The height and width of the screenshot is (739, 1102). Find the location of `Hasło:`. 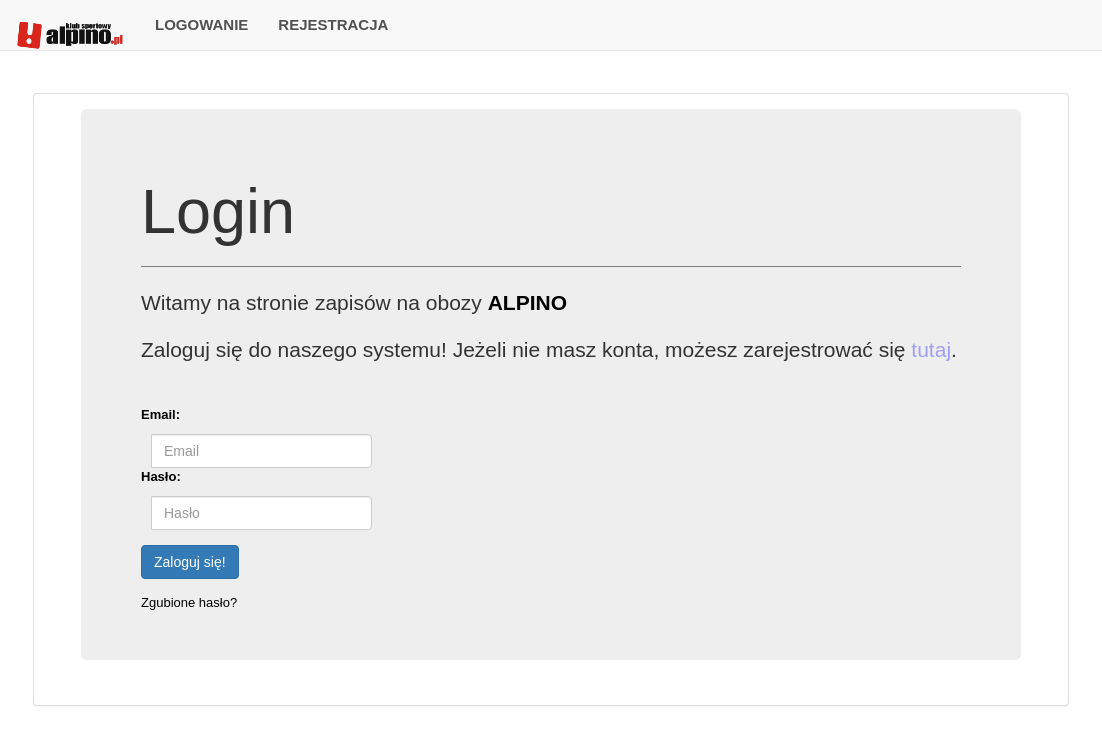

Hasło: is located at coordinates (161, 476).